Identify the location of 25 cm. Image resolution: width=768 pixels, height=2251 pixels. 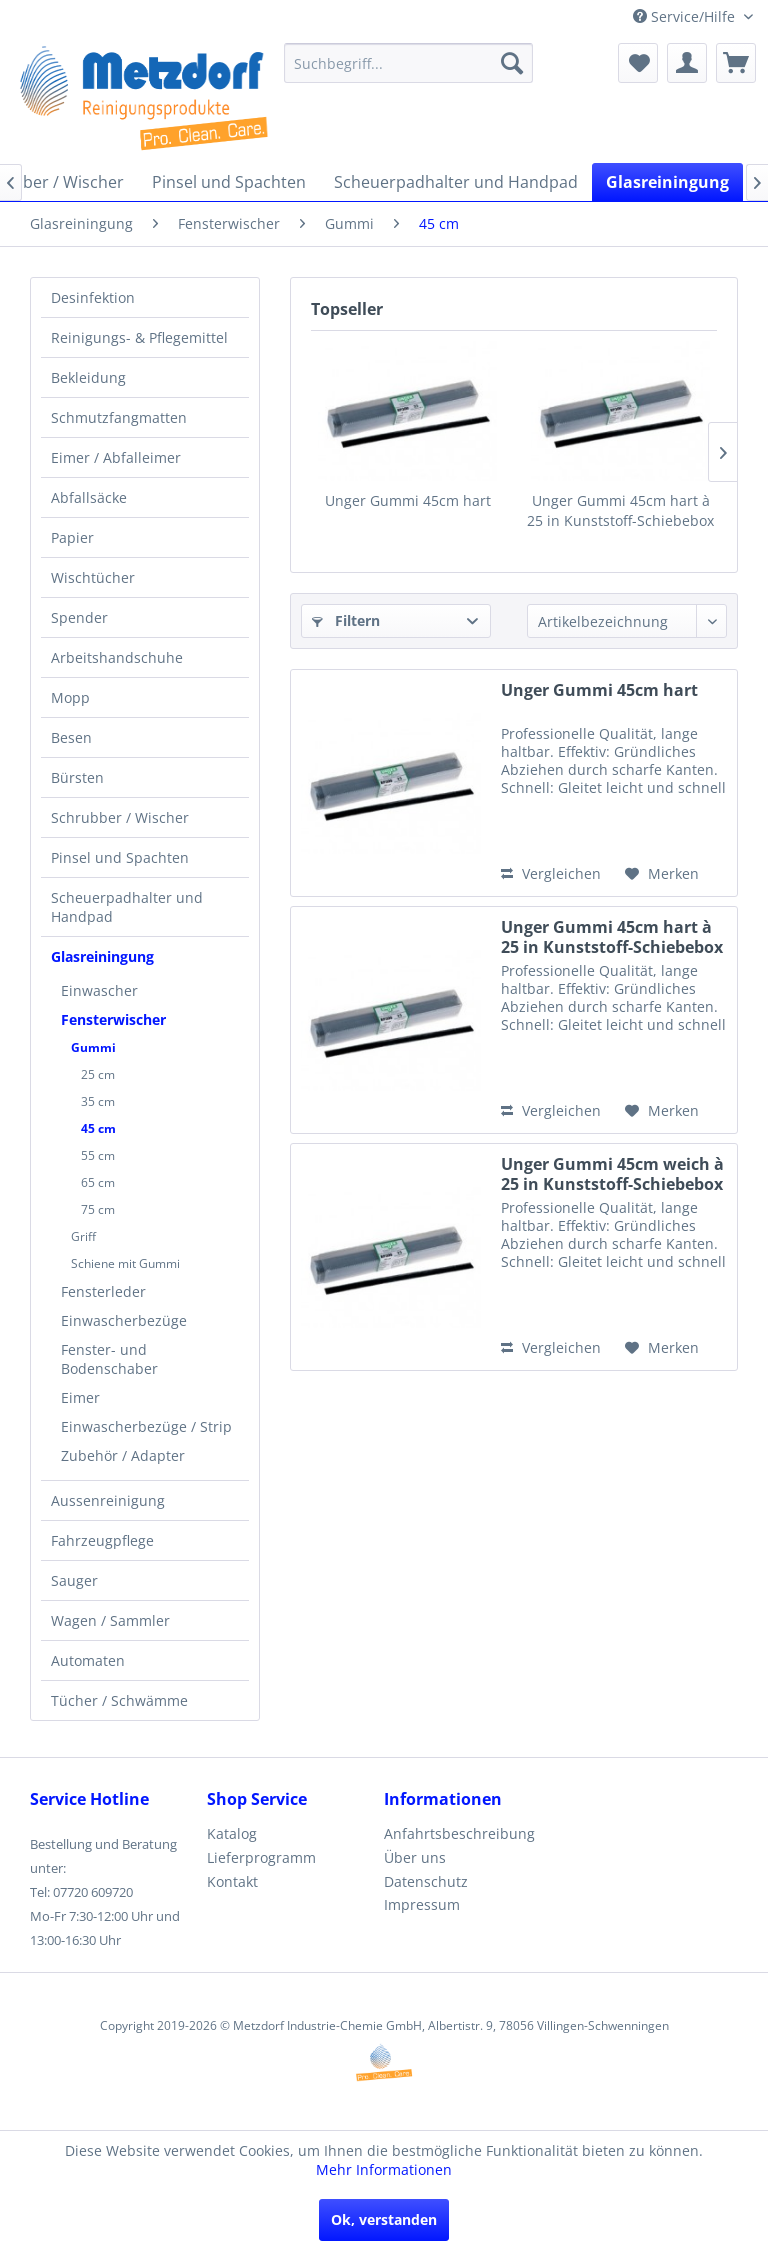
(98, 1074).